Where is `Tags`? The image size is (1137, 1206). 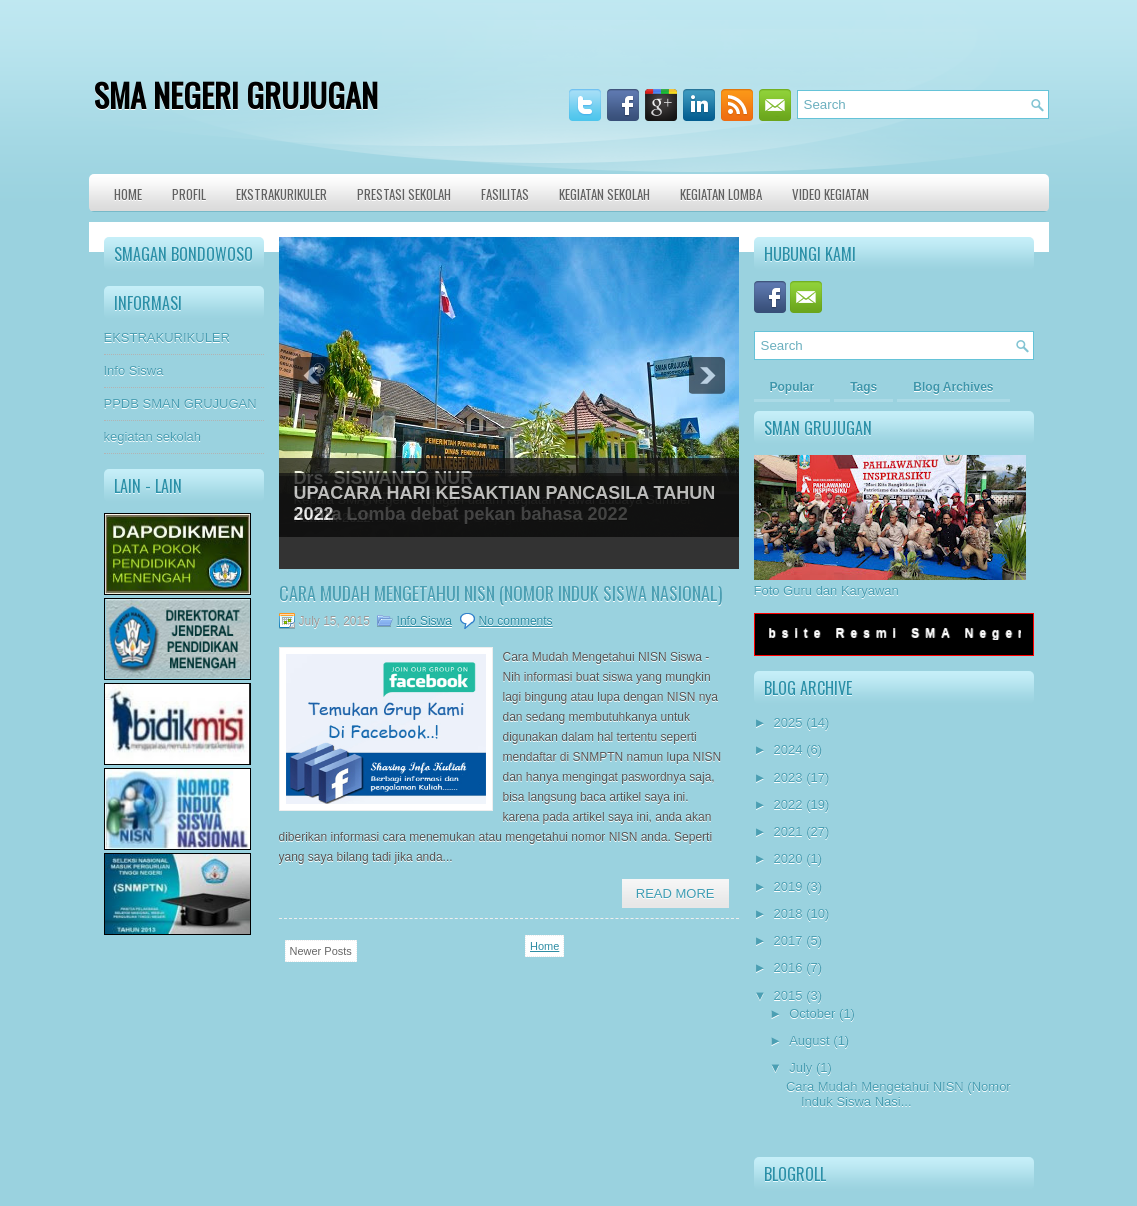
Tags is located at coordinates (863, 387).